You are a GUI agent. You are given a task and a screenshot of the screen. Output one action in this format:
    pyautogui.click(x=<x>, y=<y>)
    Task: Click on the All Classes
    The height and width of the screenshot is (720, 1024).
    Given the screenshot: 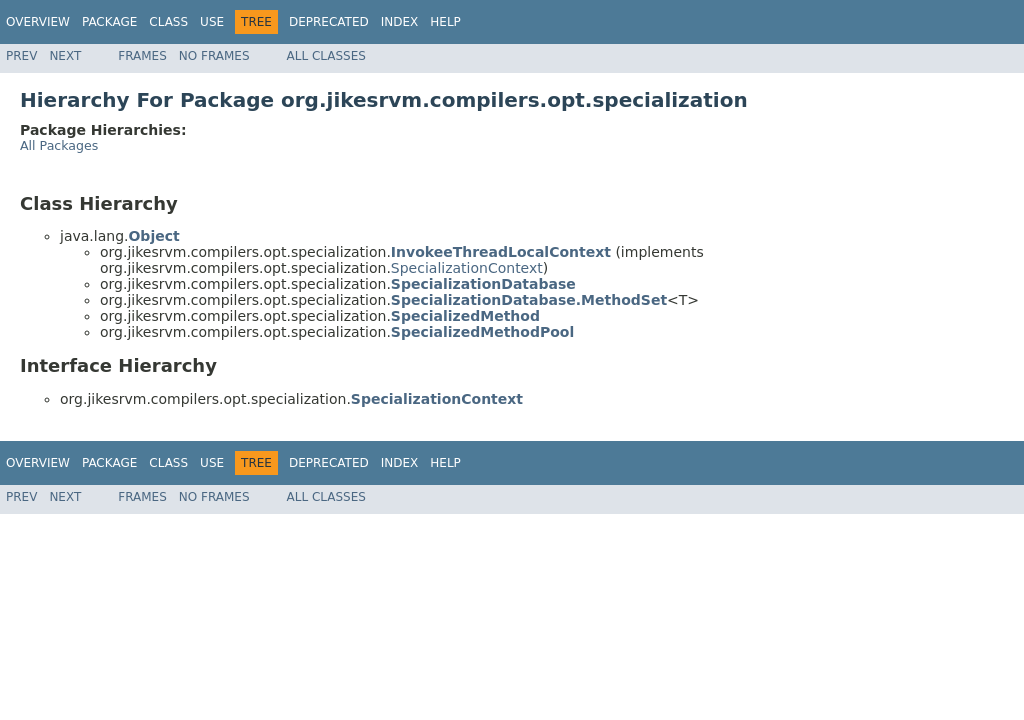 What is the action you would take?
    pyautogui.click(x=326, y=56)
    